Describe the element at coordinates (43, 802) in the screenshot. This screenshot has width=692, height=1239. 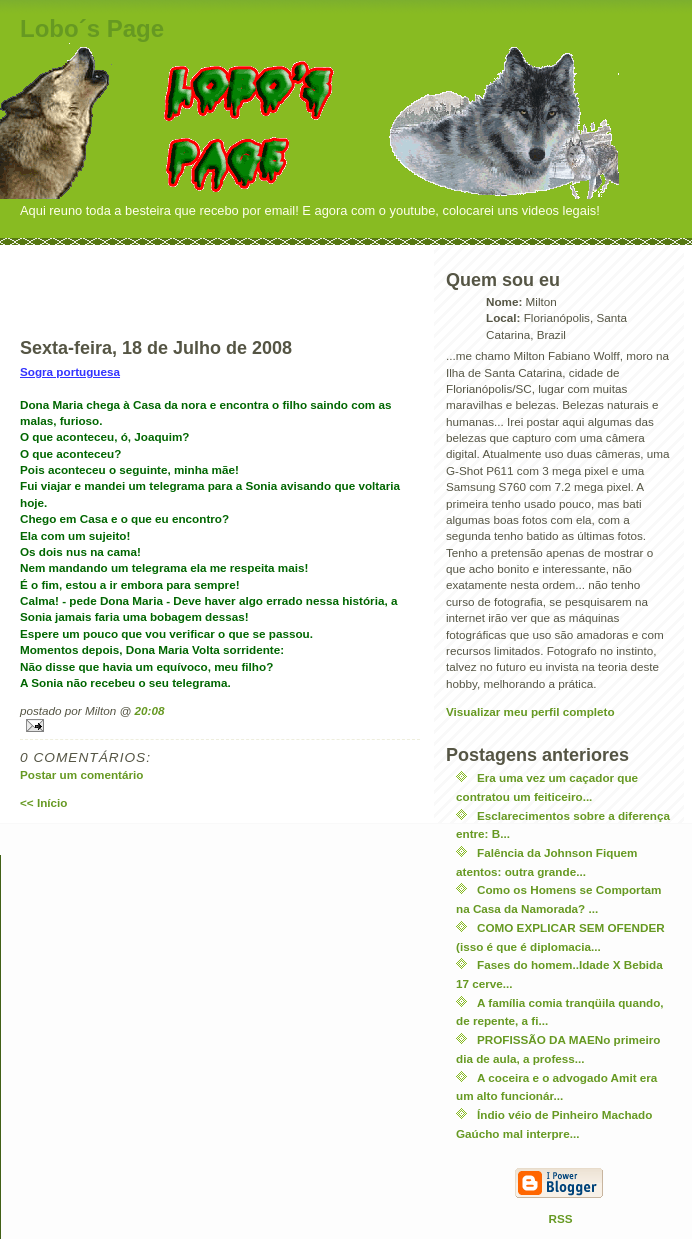
I see `<< Início` at that location.